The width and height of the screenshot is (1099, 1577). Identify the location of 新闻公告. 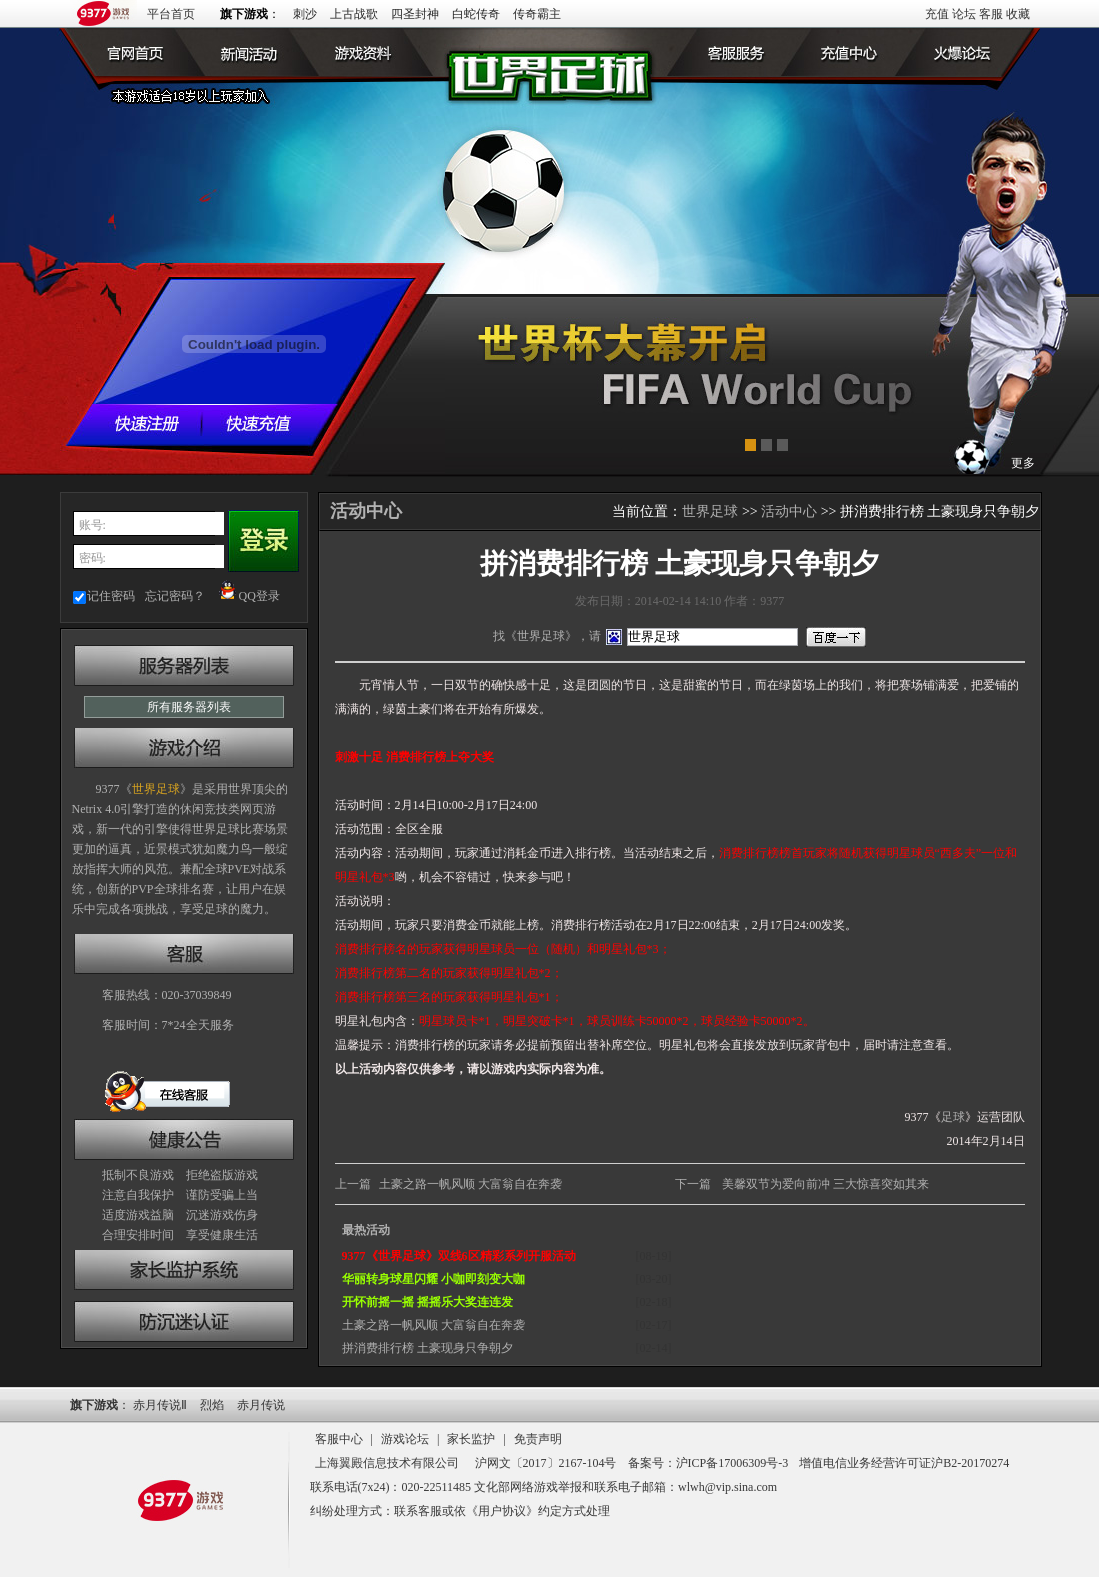
(245, 52).